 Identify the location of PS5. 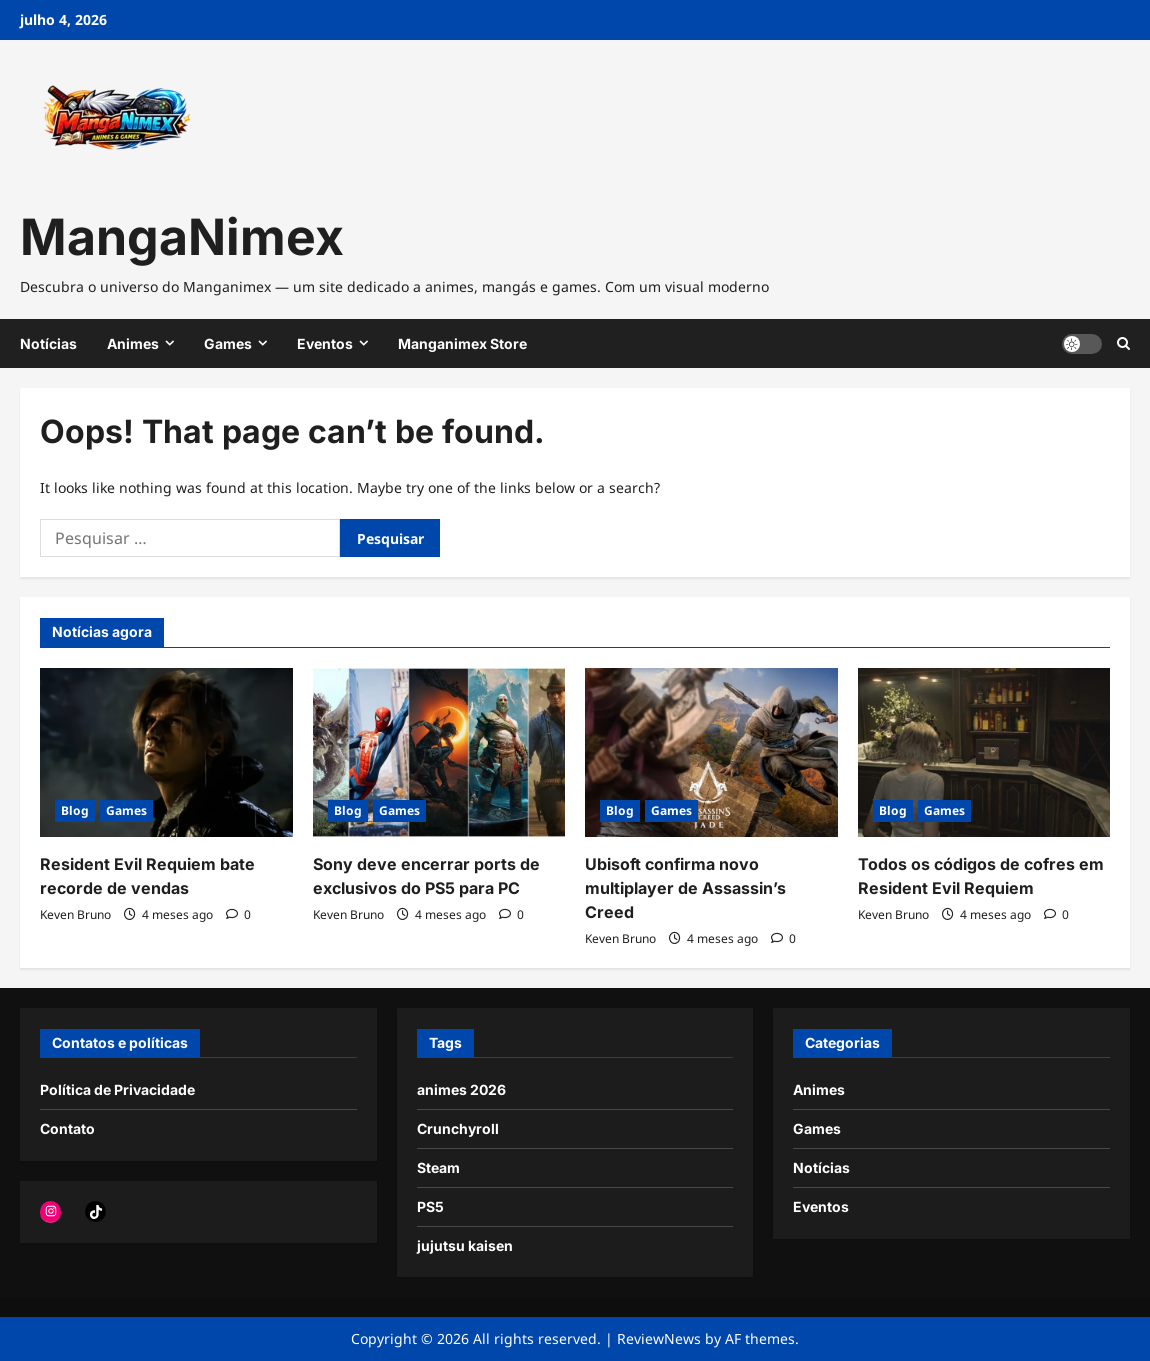
(430, 1206).